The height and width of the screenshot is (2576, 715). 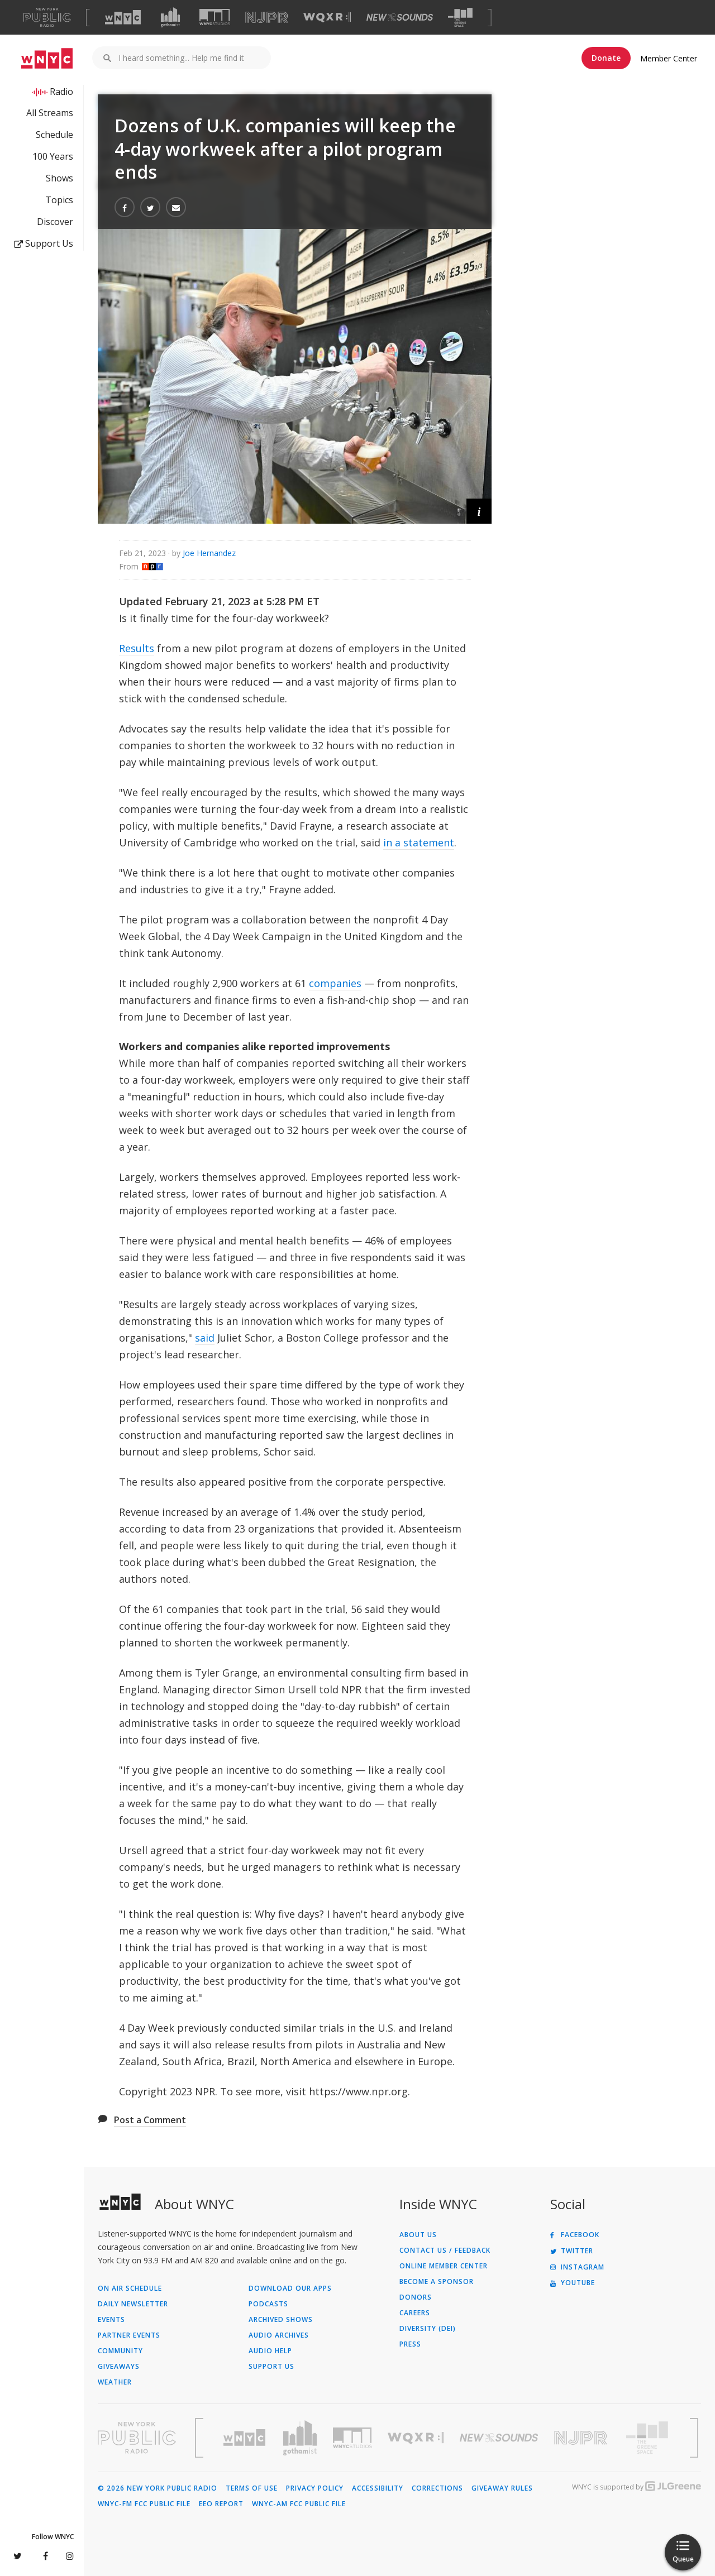 What do you see at coordinates (668, 58) in the screenshot?
I see `Member Center` at bounding box center [668, 58].